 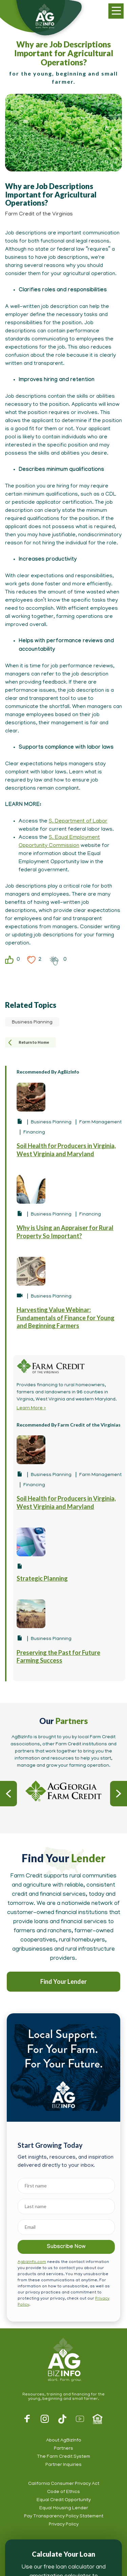 I want to click on Farm Credit of the Virginias, so click(x=39, y=214).